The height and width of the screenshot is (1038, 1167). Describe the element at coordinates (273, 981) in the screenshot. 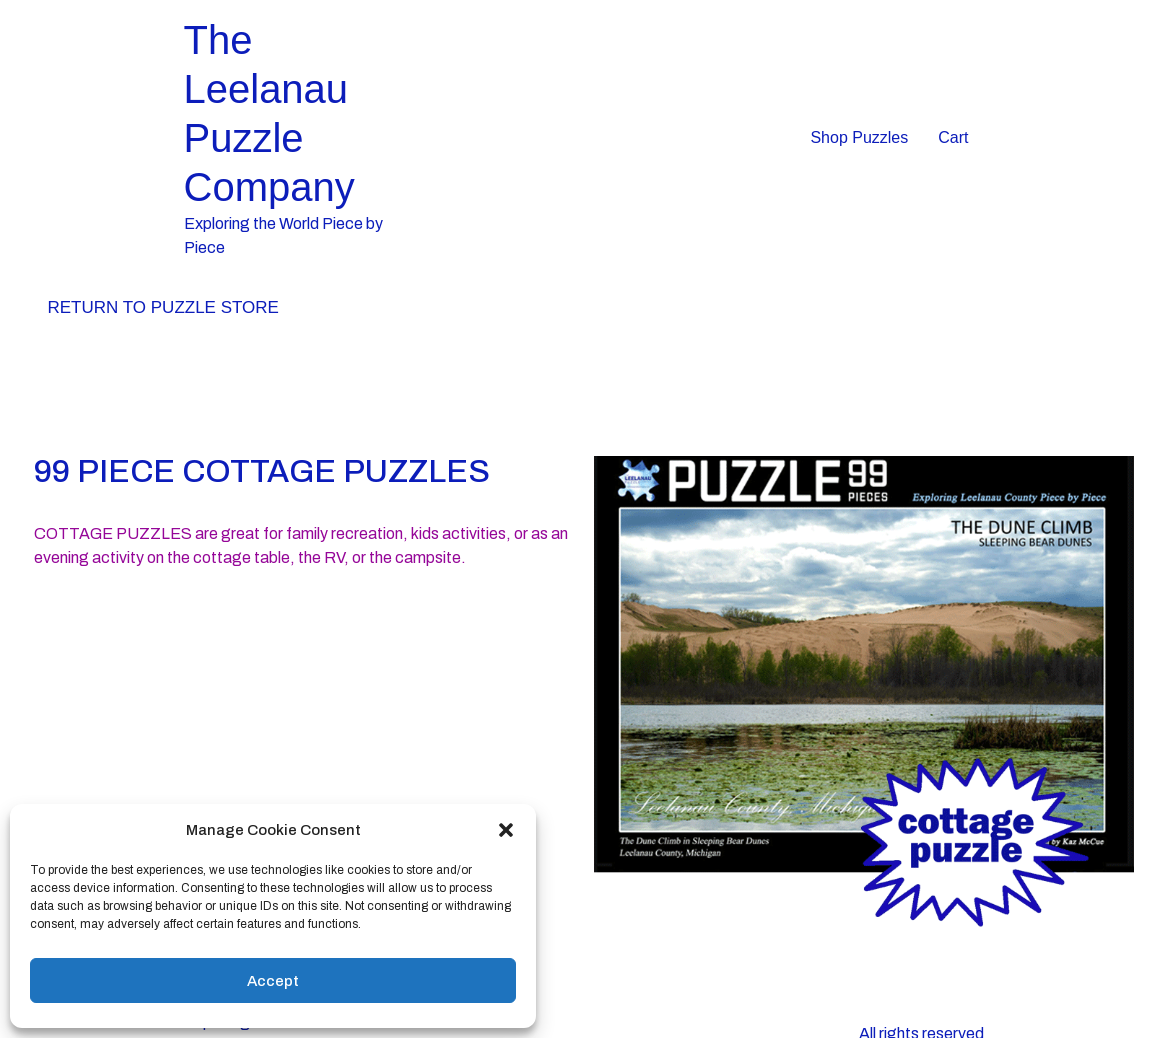

I see `Accept` at that location.